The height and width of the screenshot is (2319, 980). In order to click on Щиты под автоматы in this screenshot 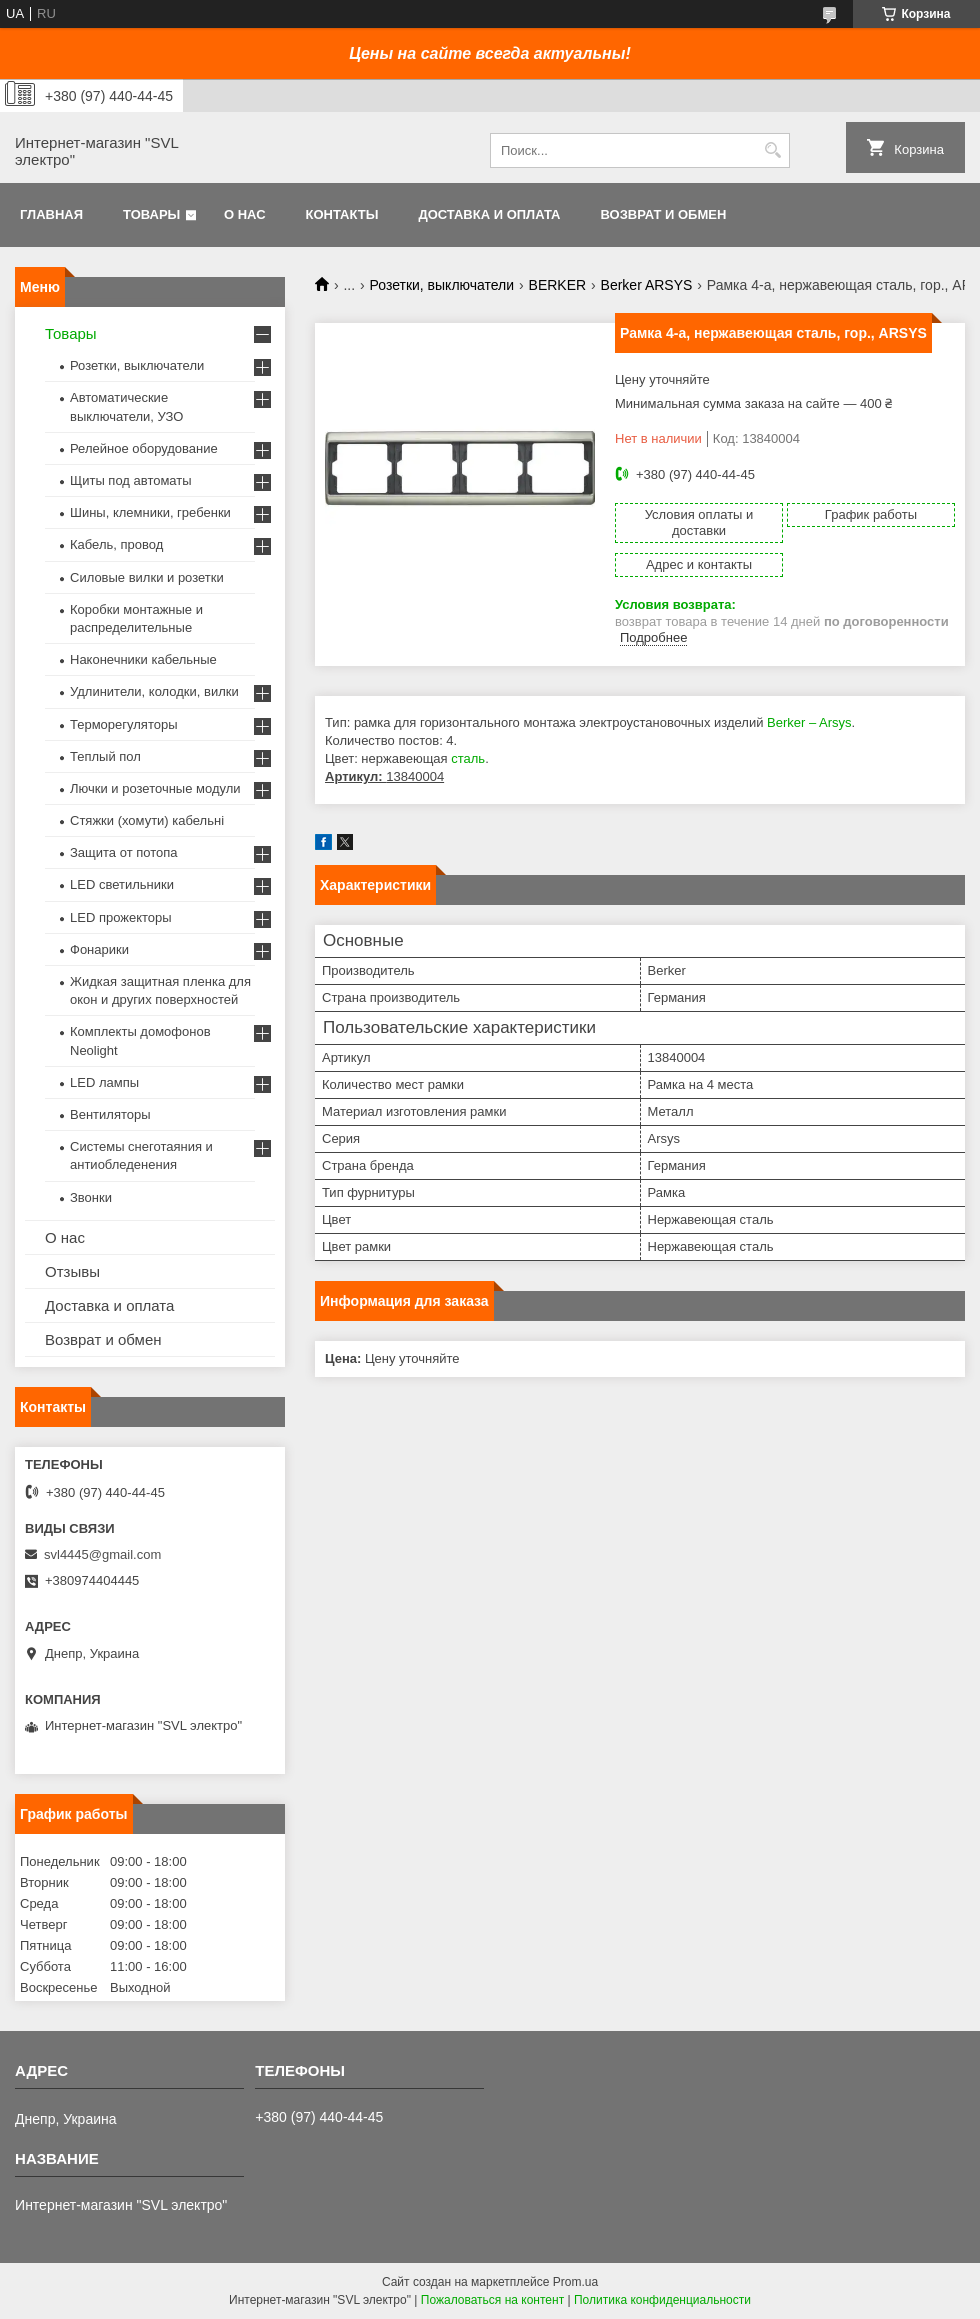, I will do `click(131, 480)`.